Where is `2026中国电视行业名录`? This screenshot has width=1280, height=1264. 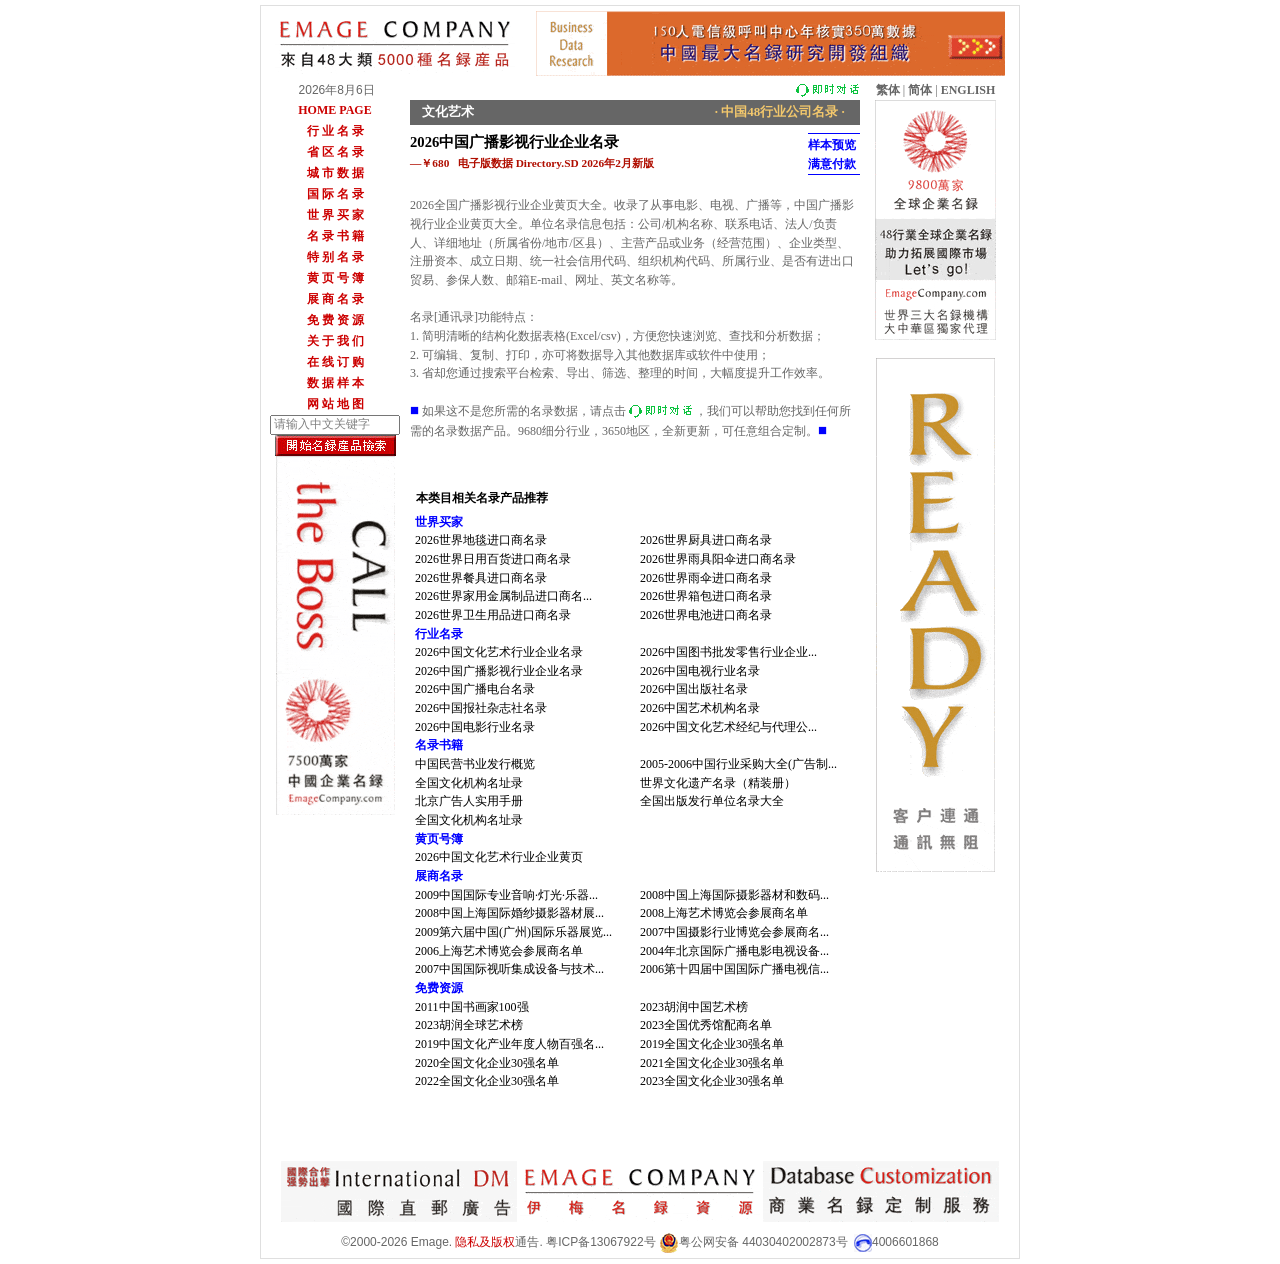 2026中国电视行业名录 is located at coordinates (700, 671).